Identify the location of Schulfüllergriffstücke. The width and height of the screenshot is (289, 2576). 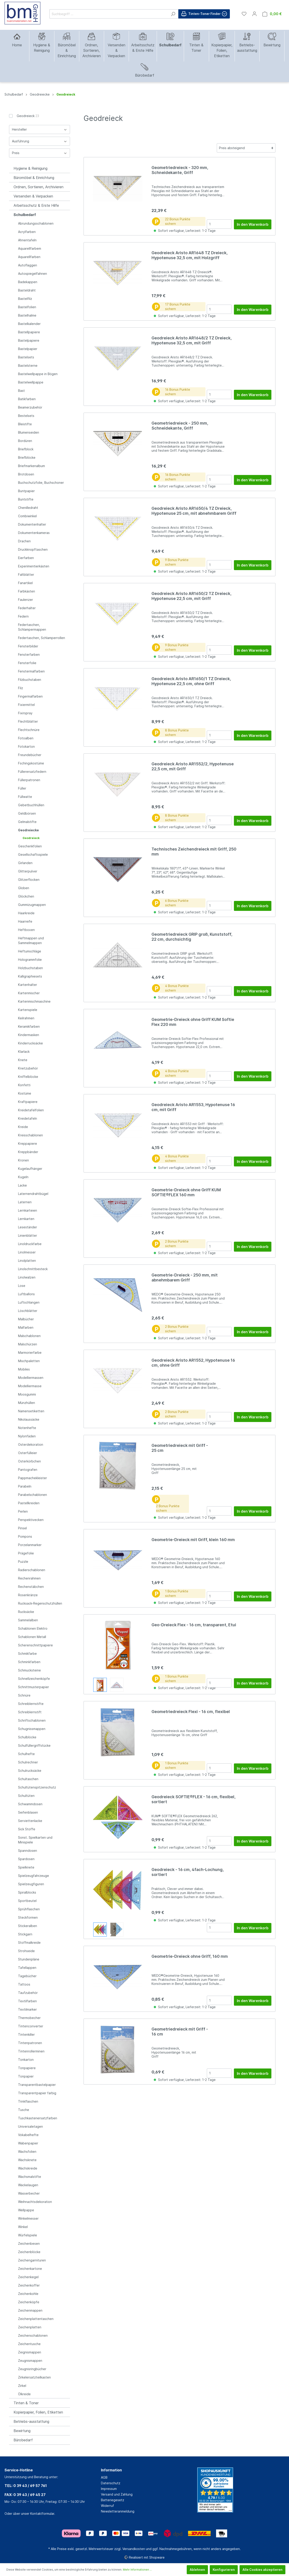
(34, 1745).